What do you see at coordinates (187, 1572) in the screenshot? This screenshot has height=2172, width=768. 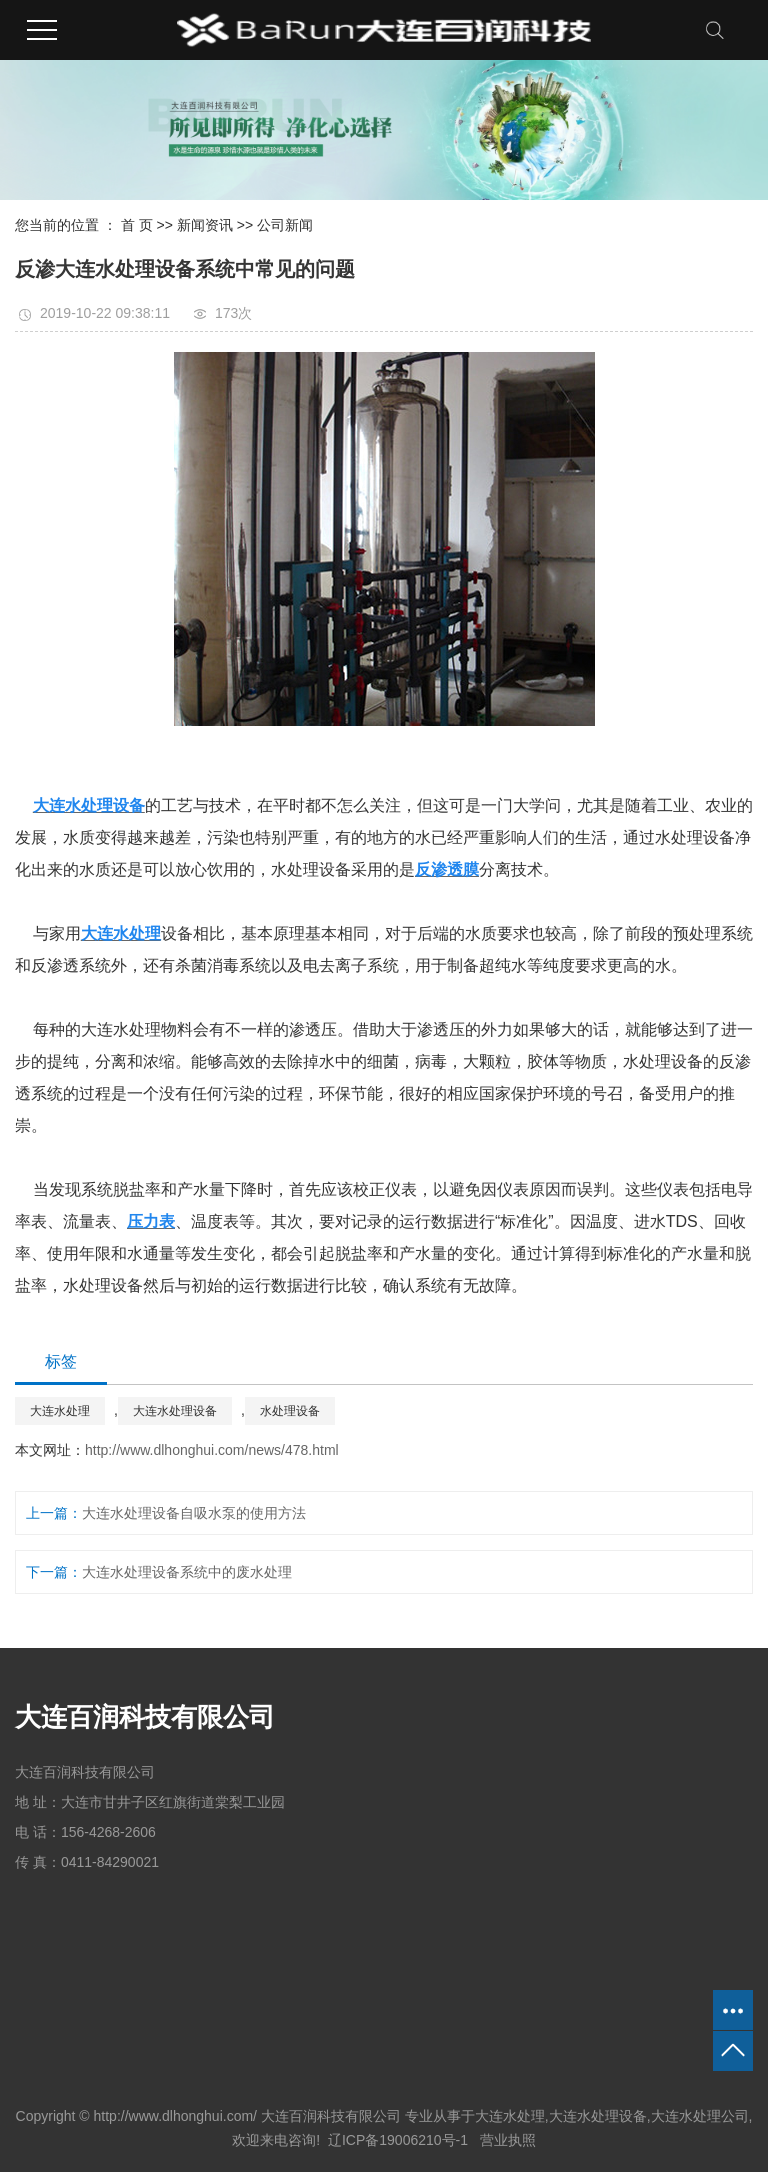 I see `大连水处理设备系统中的废水处理` at bounding box center [187, 1572].